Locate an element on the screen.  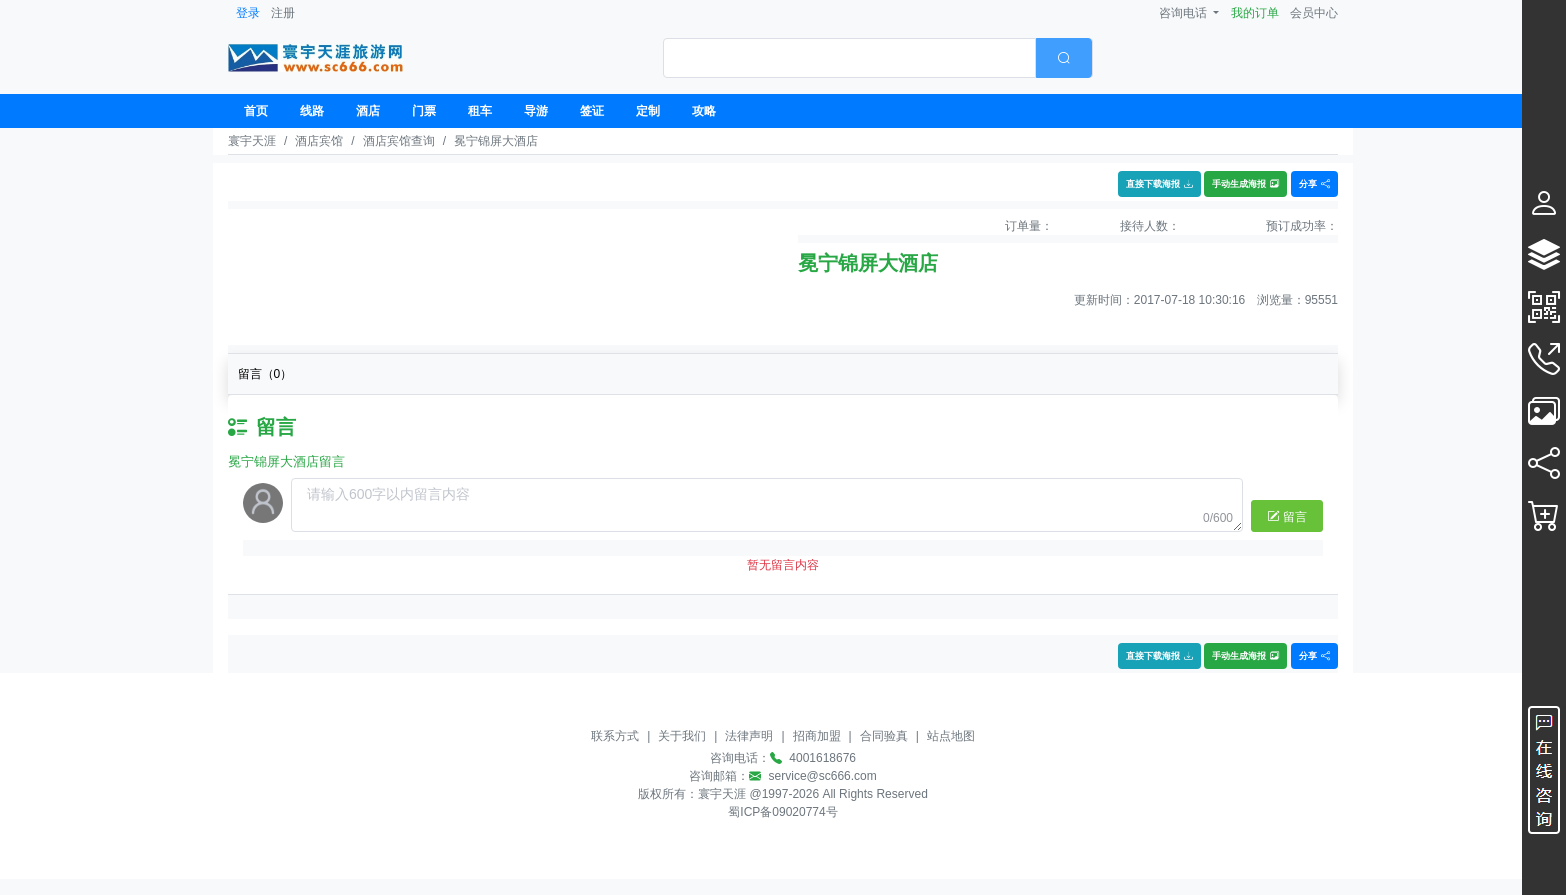
登录 is located at coordinates (248, 13).